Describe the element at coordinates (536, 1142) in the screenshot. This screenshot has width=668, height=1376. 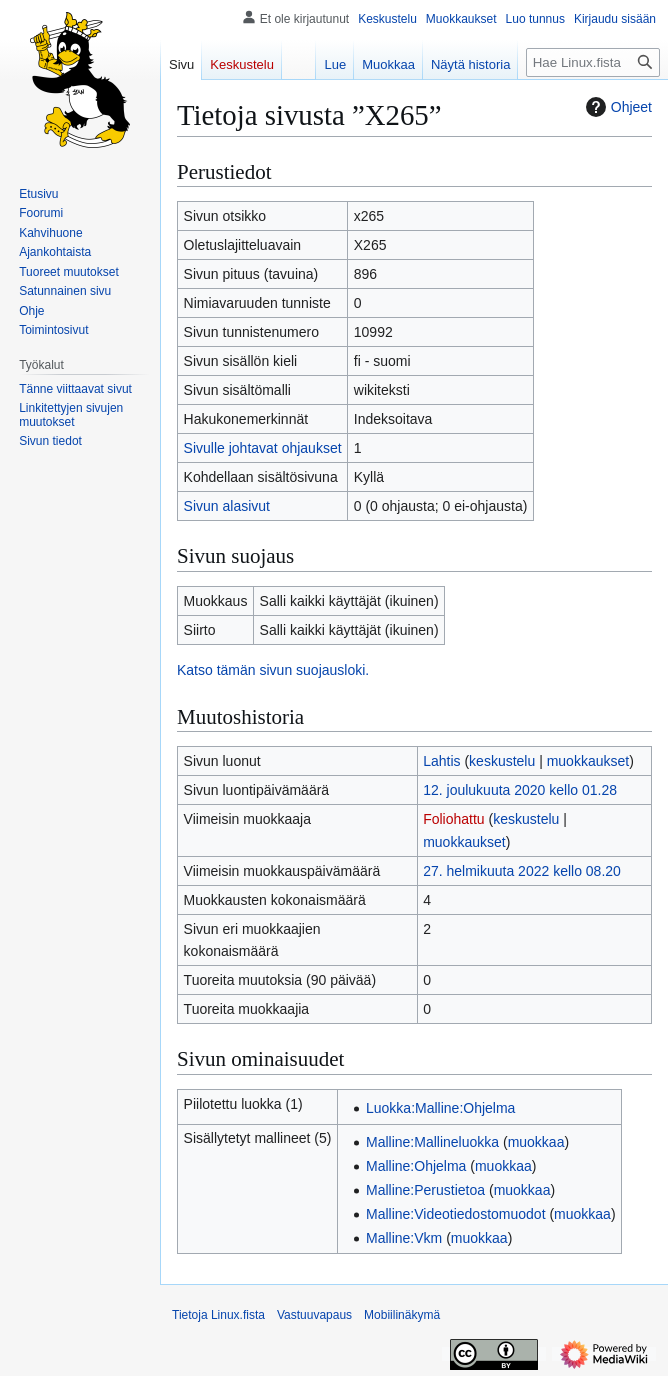
I see `muokkaa` at that location.